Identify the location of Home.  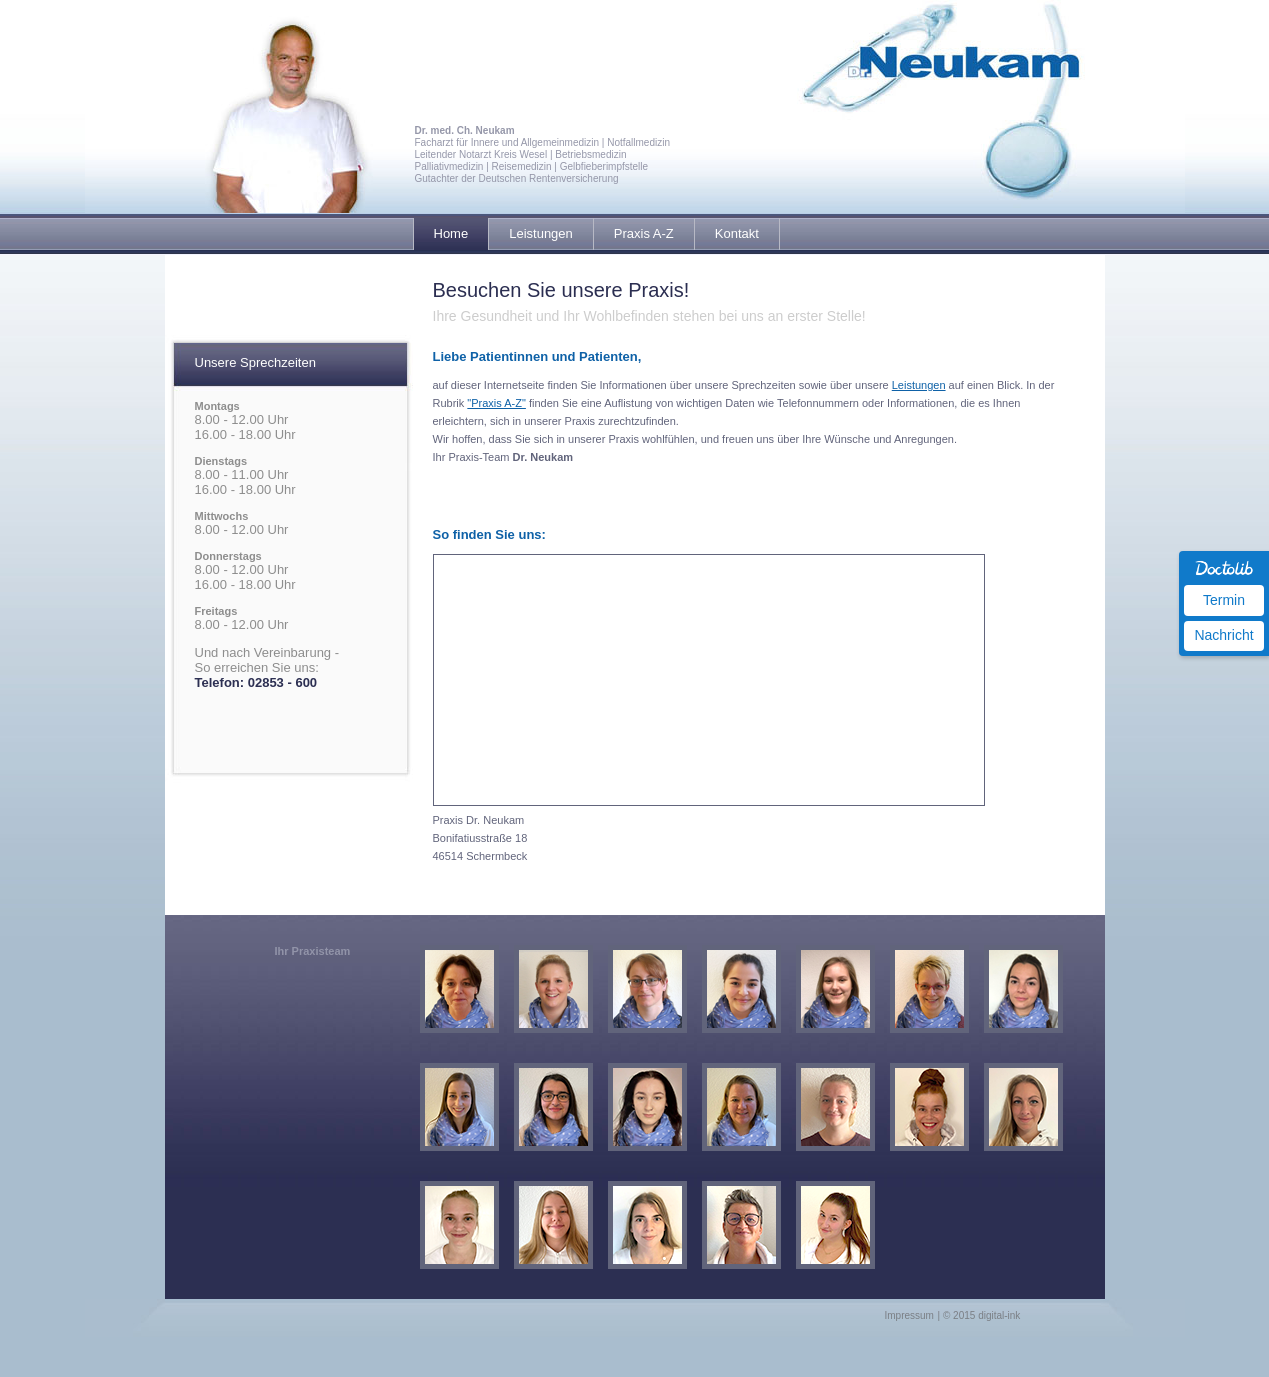
(451, 233).